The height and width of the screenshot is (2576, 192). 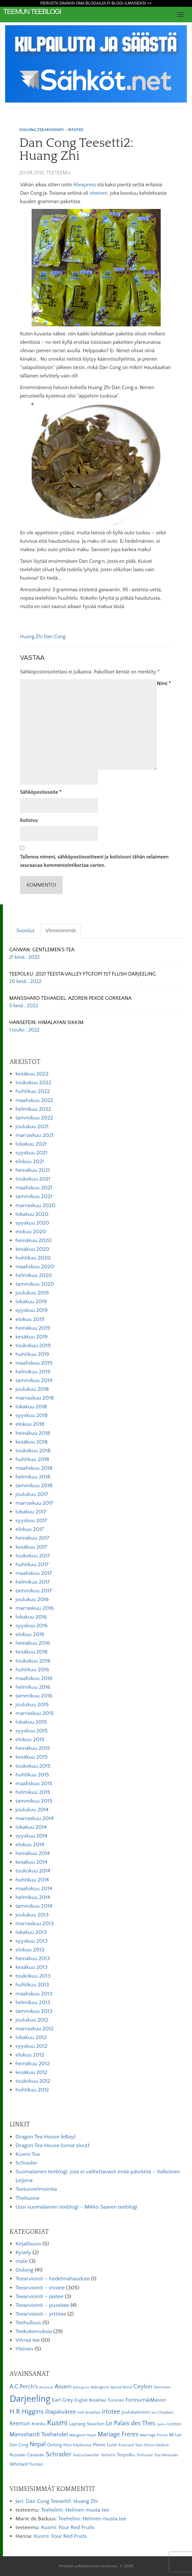 What do you see at coordinates (32, 1170) in the screenshot?
I see `heinäkuu 2021` at bounding box center [32, 1170].